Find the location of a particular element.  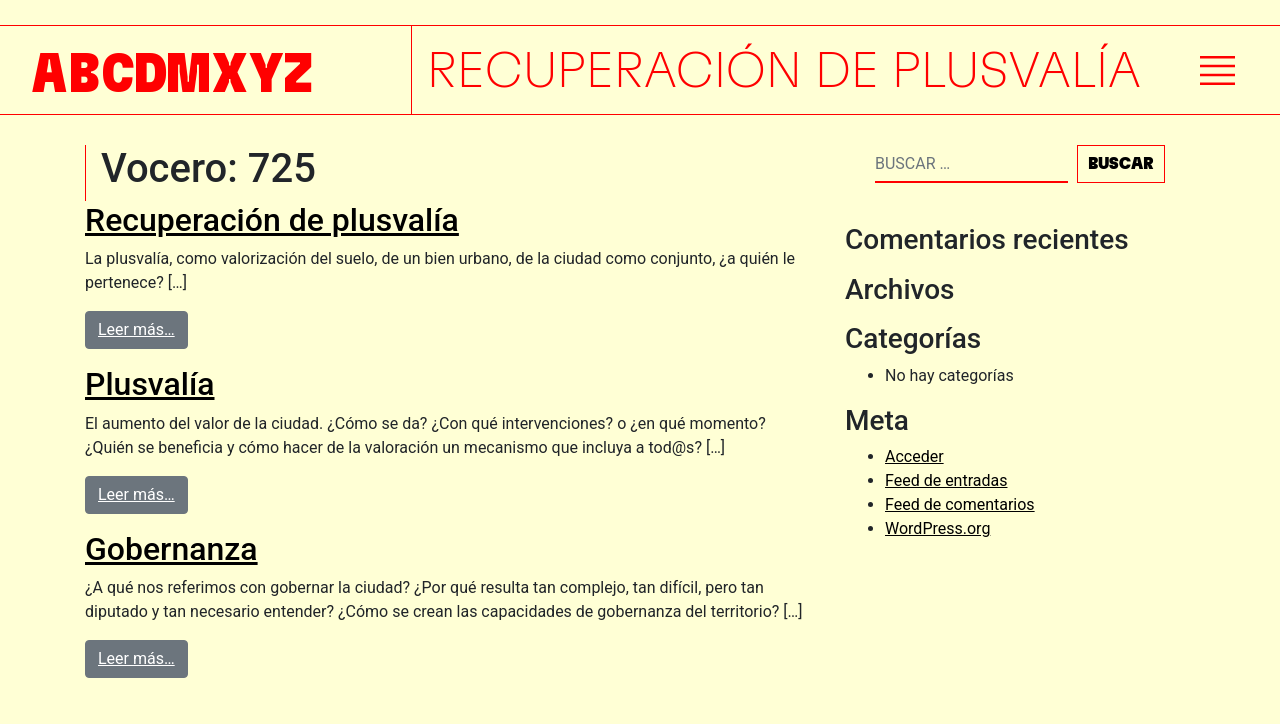

Acceder is located at coordinates (914, 456).